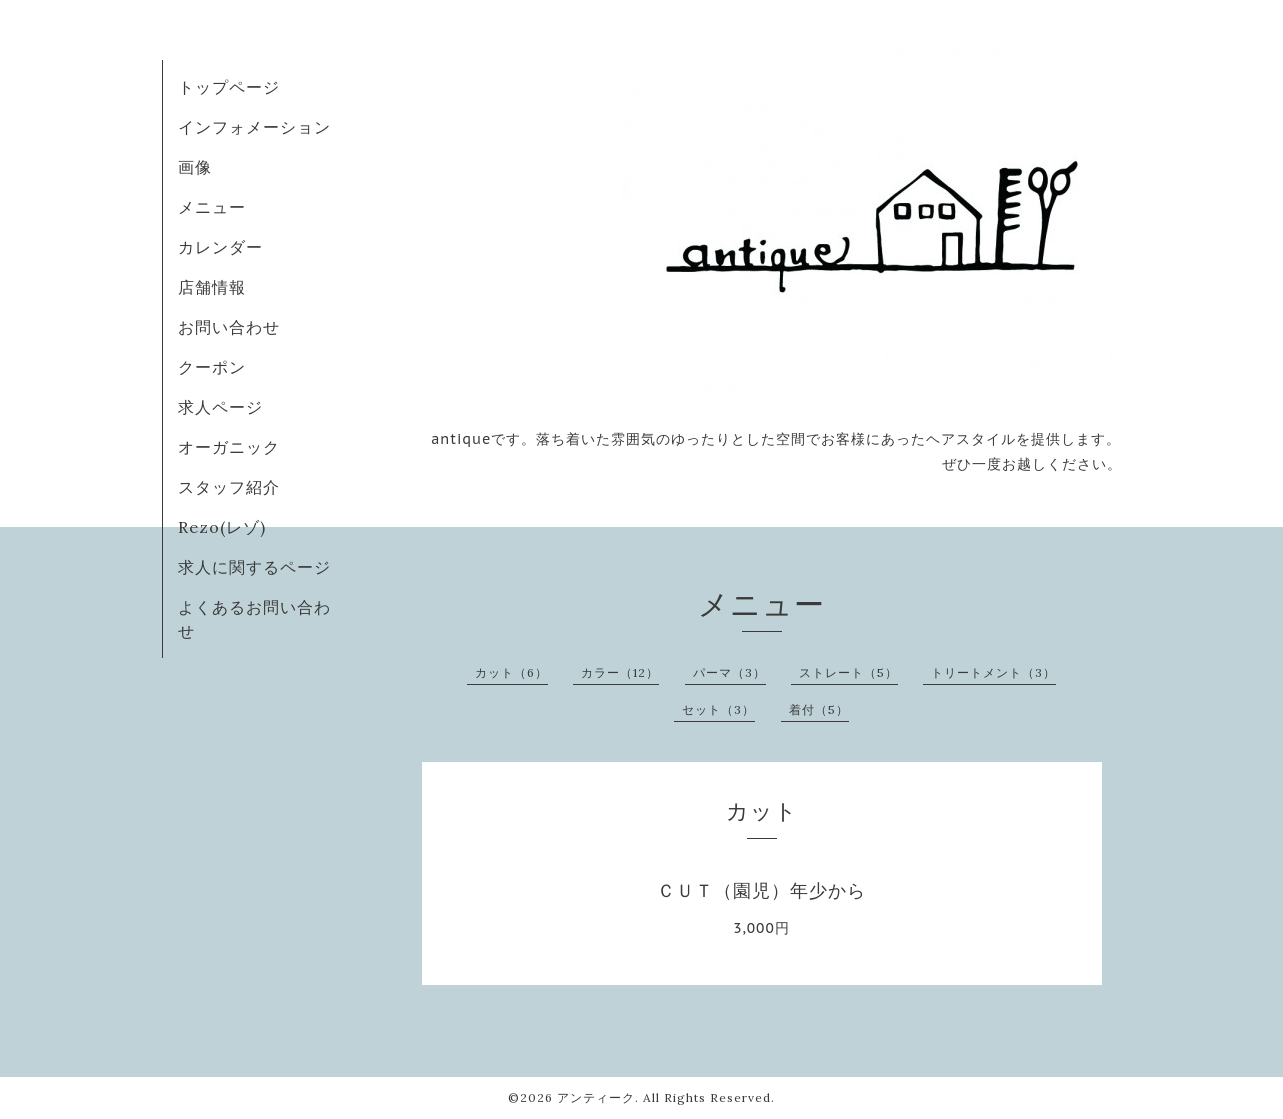 Image resolution: width=1283 pixels, height=1119 pixels. I want to click on インフォメーション, so click(254, 127).